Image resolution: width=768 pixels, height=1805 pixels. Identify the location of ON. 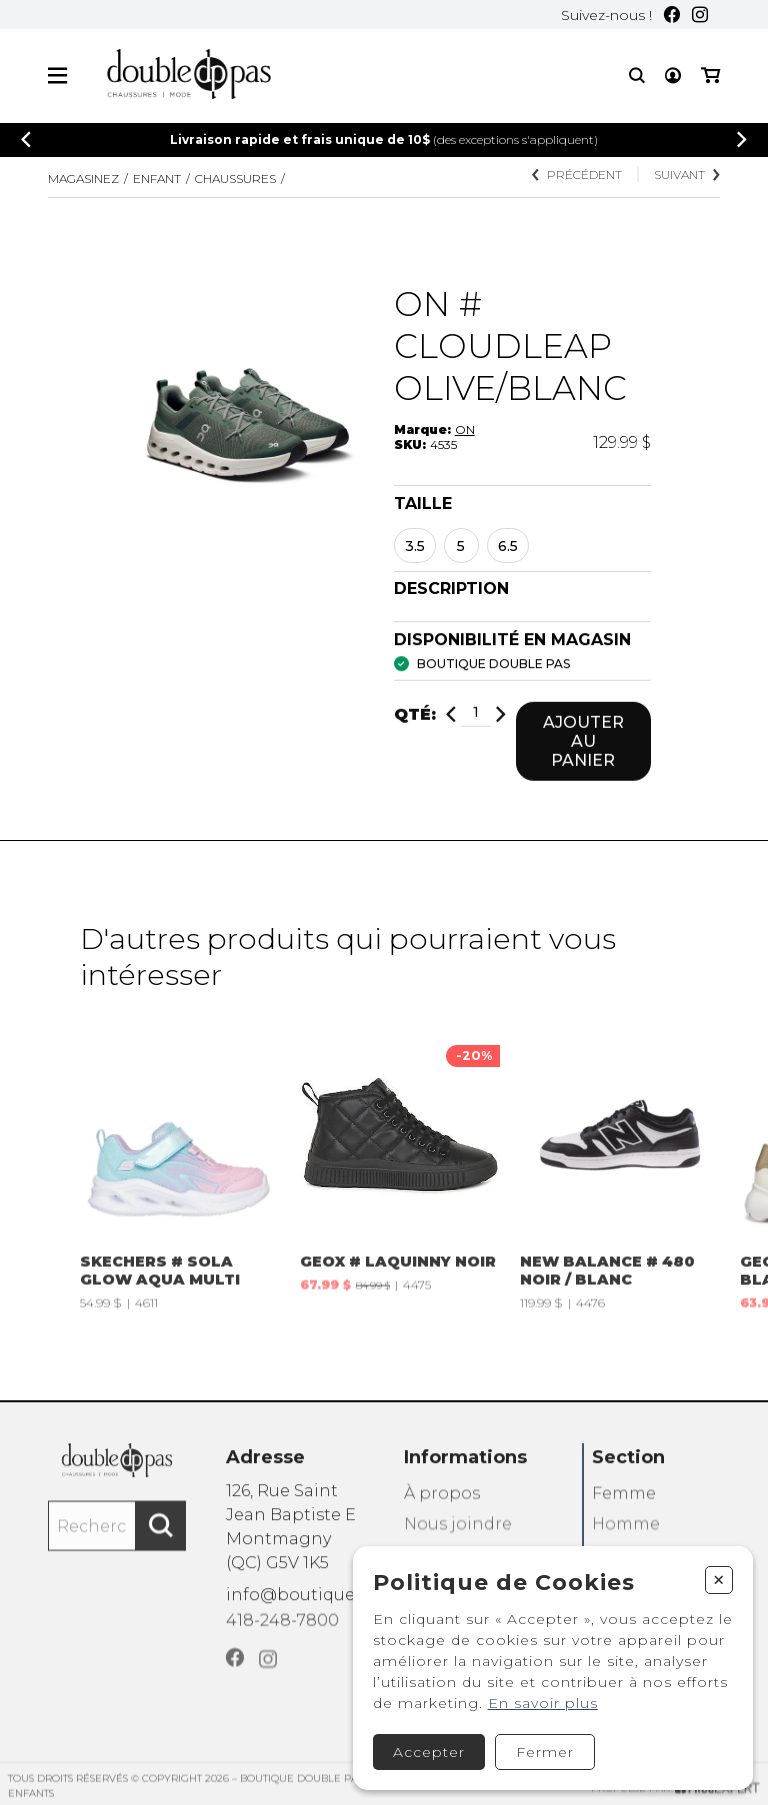
(465, 430).